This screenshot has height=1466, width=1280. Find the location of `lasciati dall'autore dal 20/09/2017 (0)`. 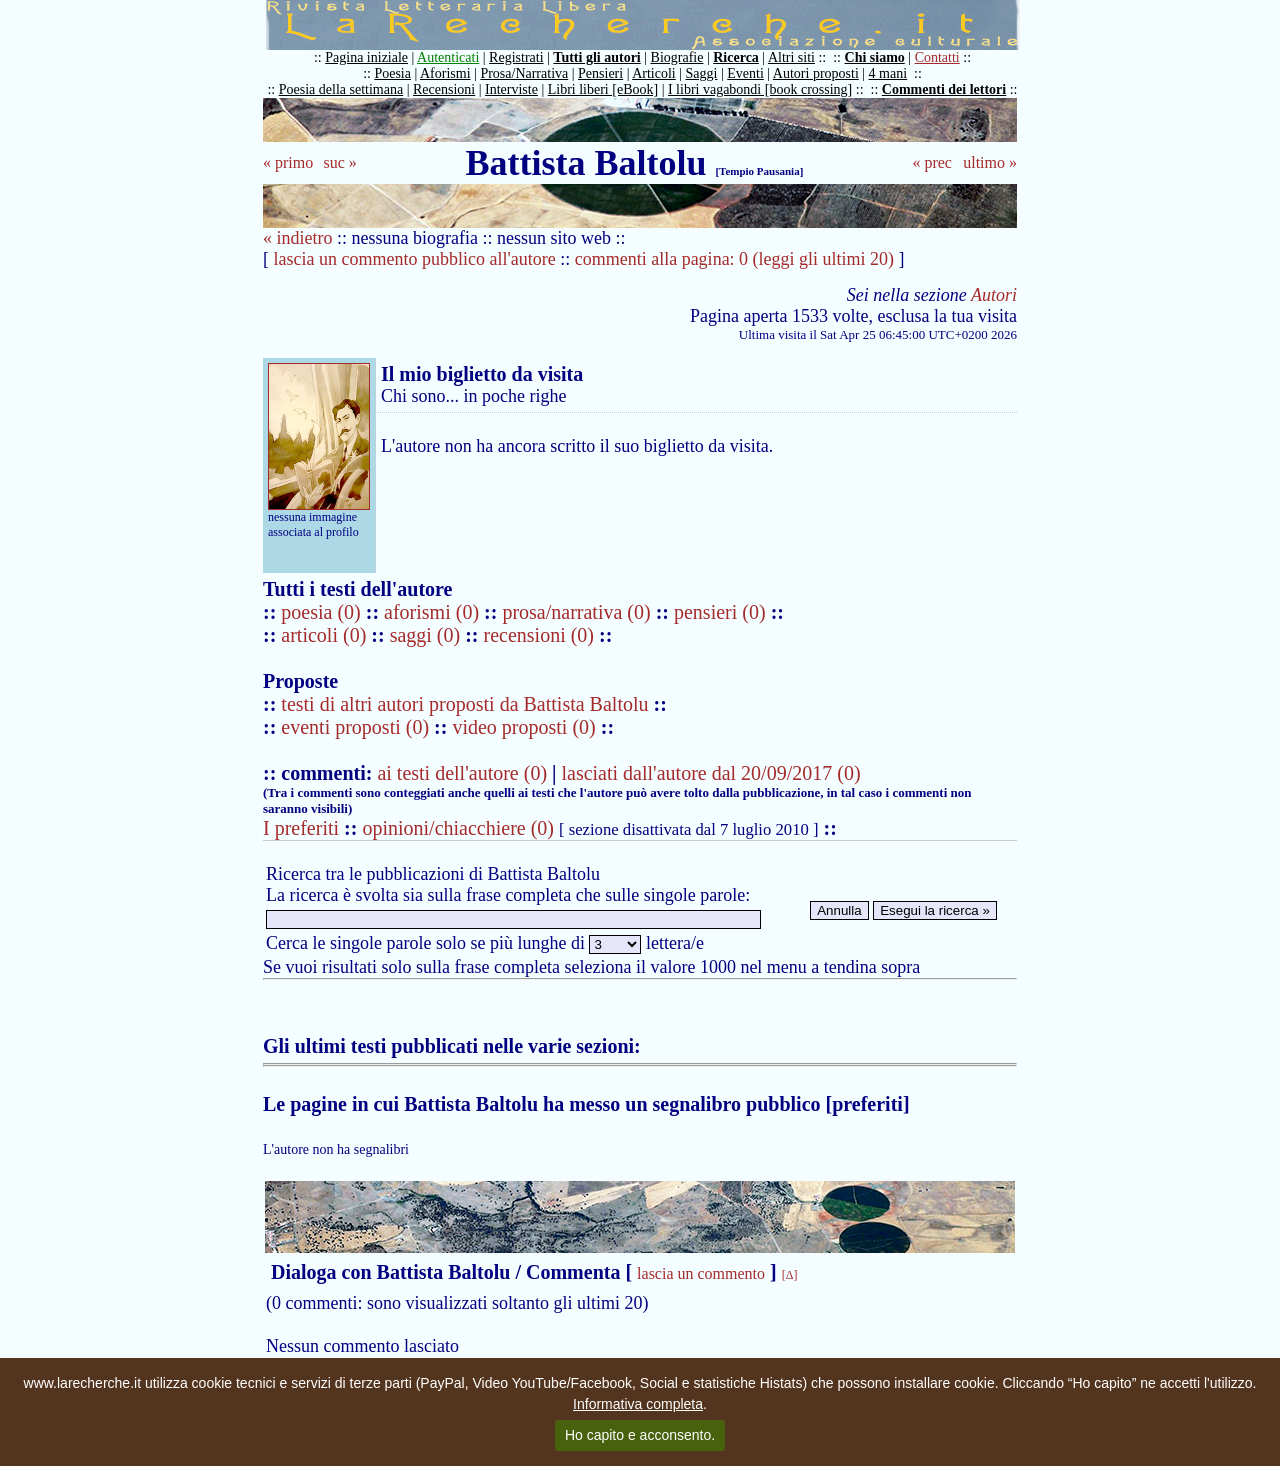

lasciati dall'autore dal 20/09/2017 (0) is located at coordinates (710, 773).